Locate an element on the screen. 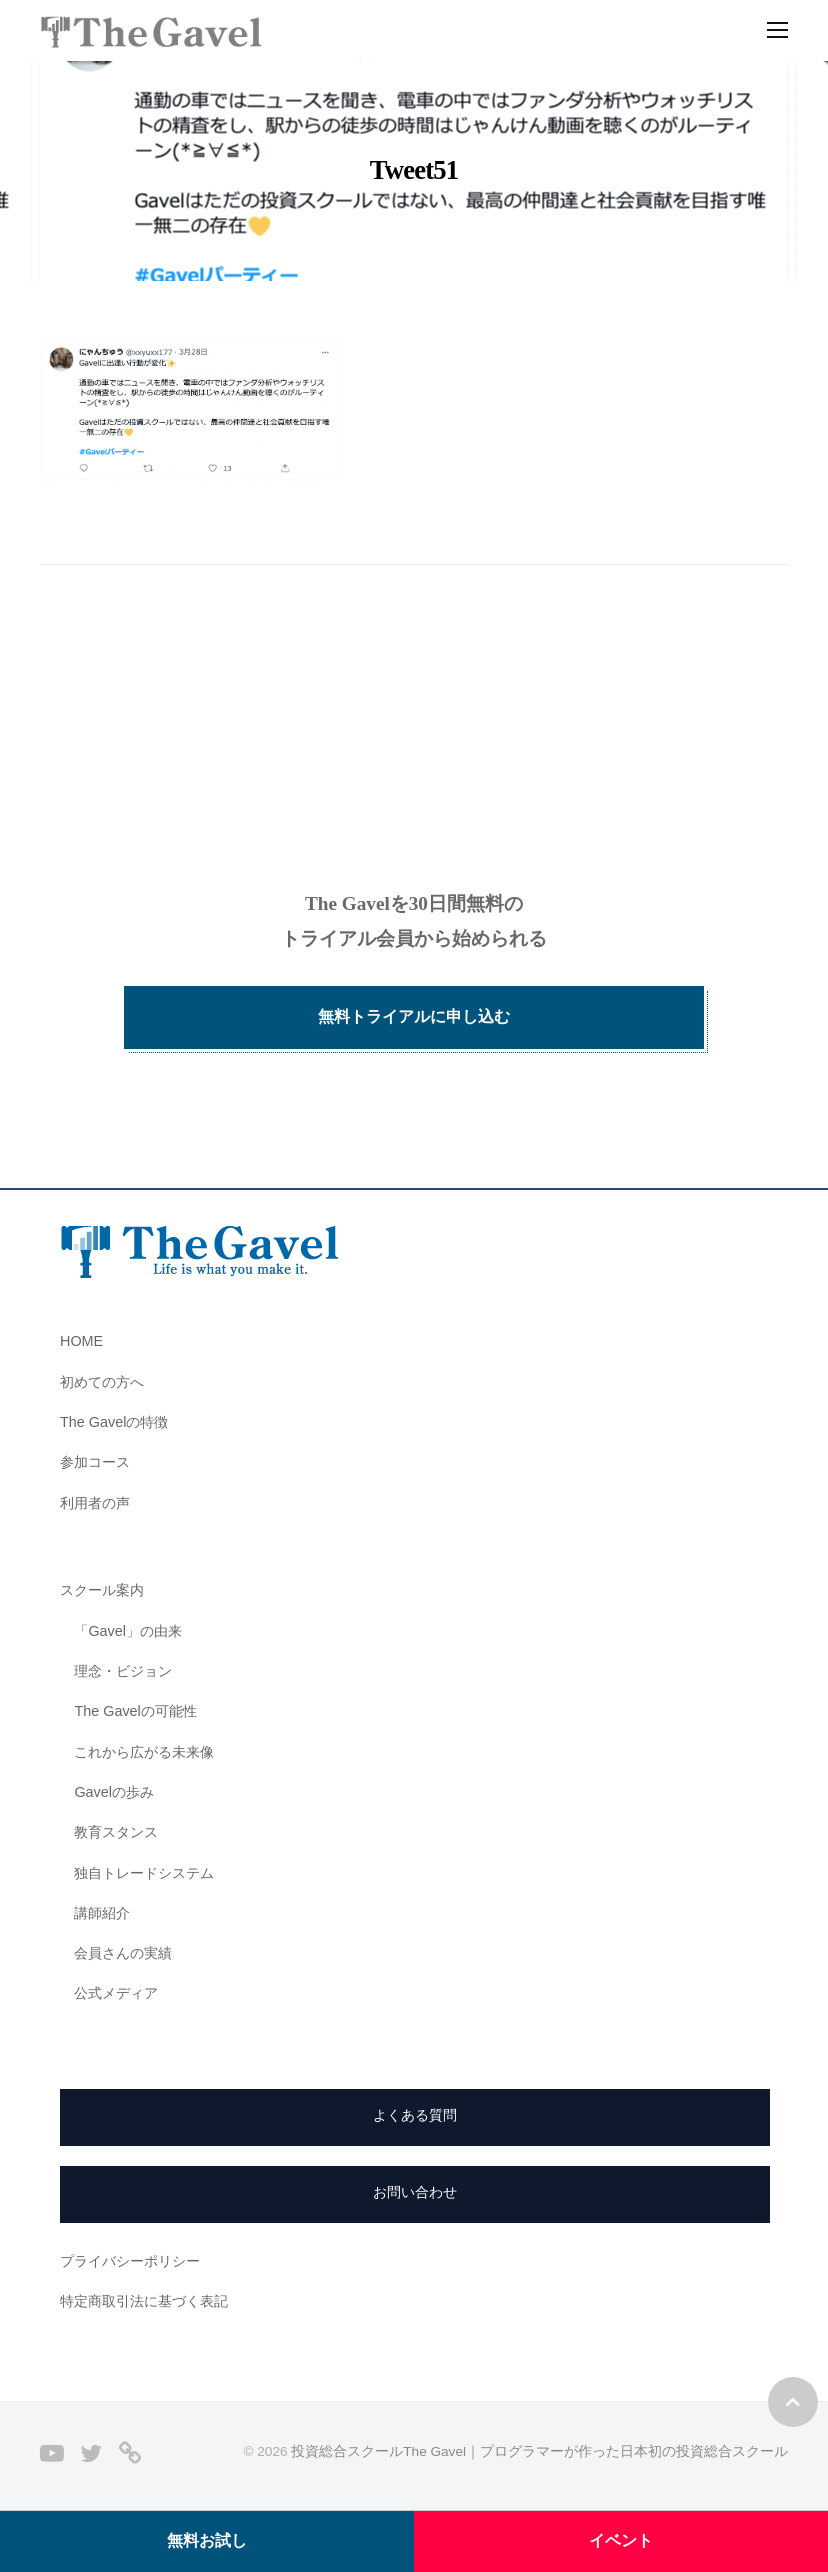 This screenshot has width=828, height=2572. 参加コース is located at coordinates (95, 1462).